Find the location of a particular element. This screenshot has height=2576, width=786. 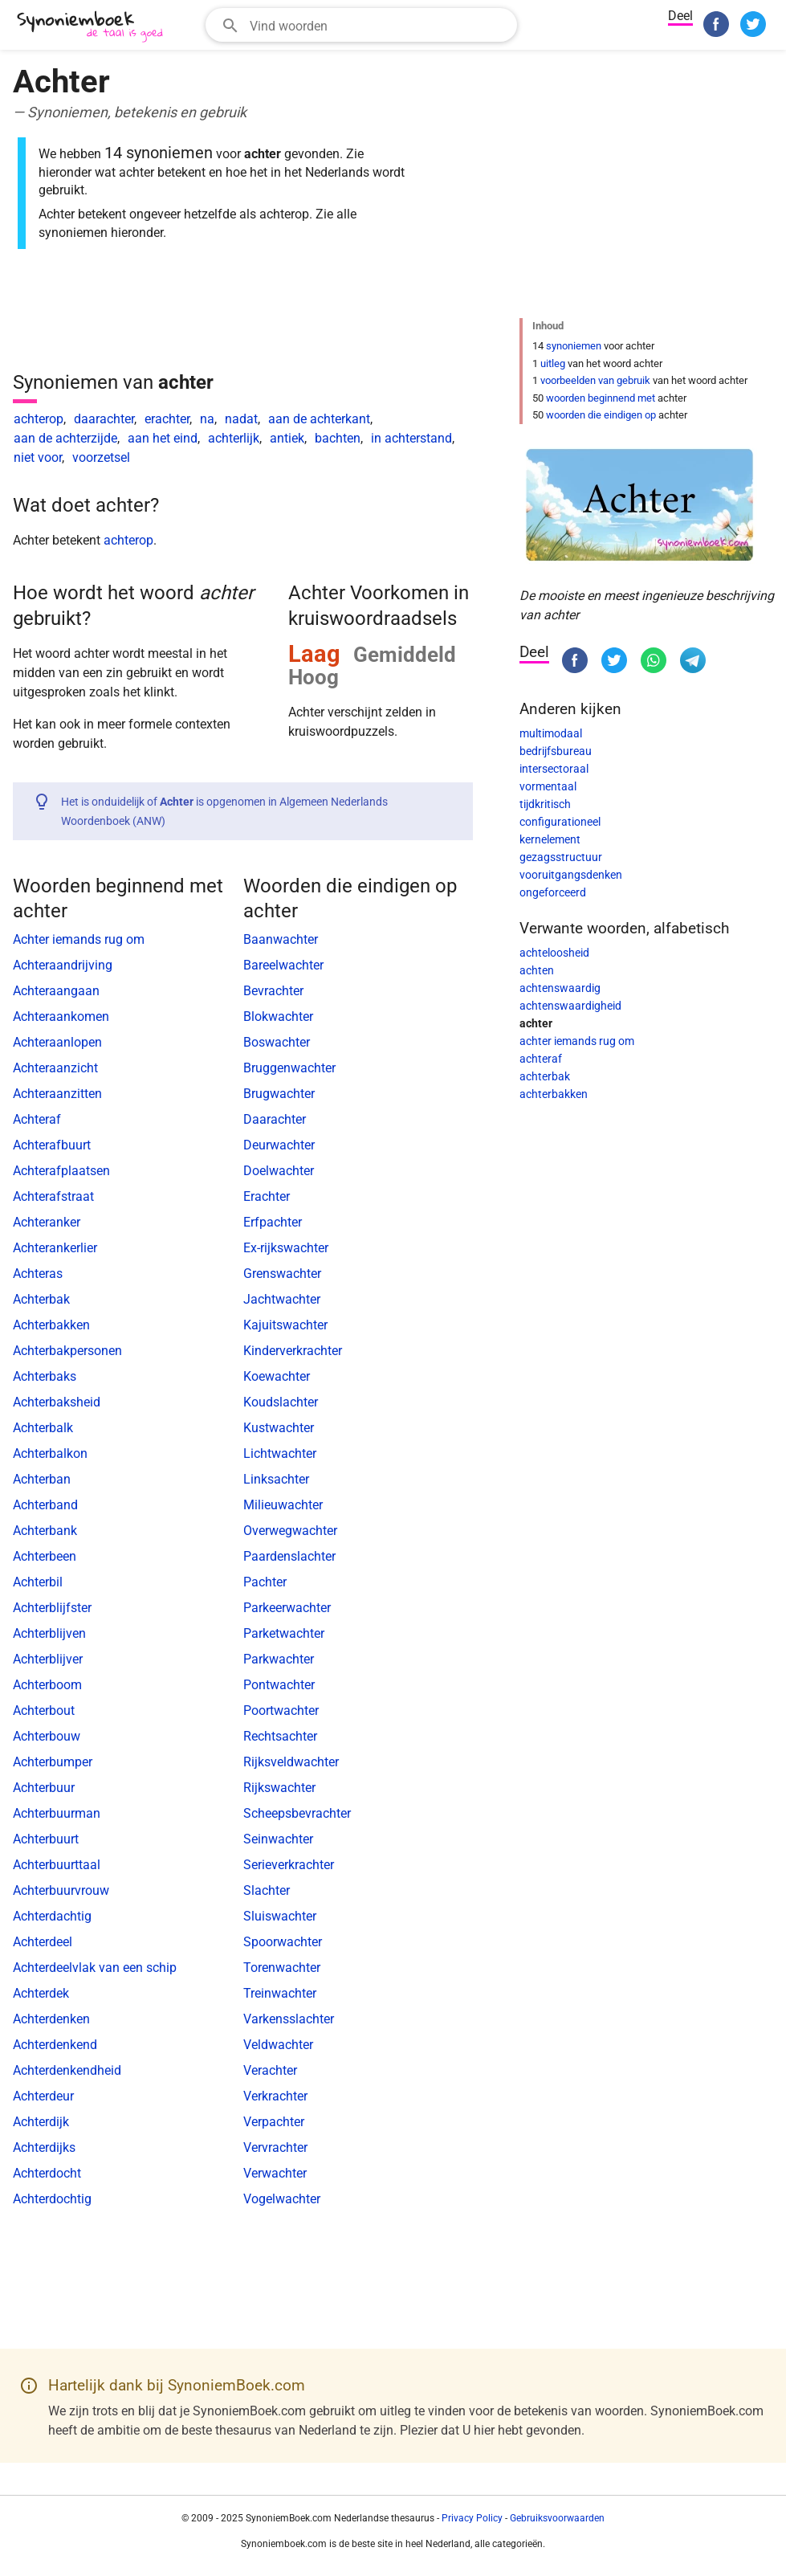

Achterbil is located at coordinates (38, 1582).